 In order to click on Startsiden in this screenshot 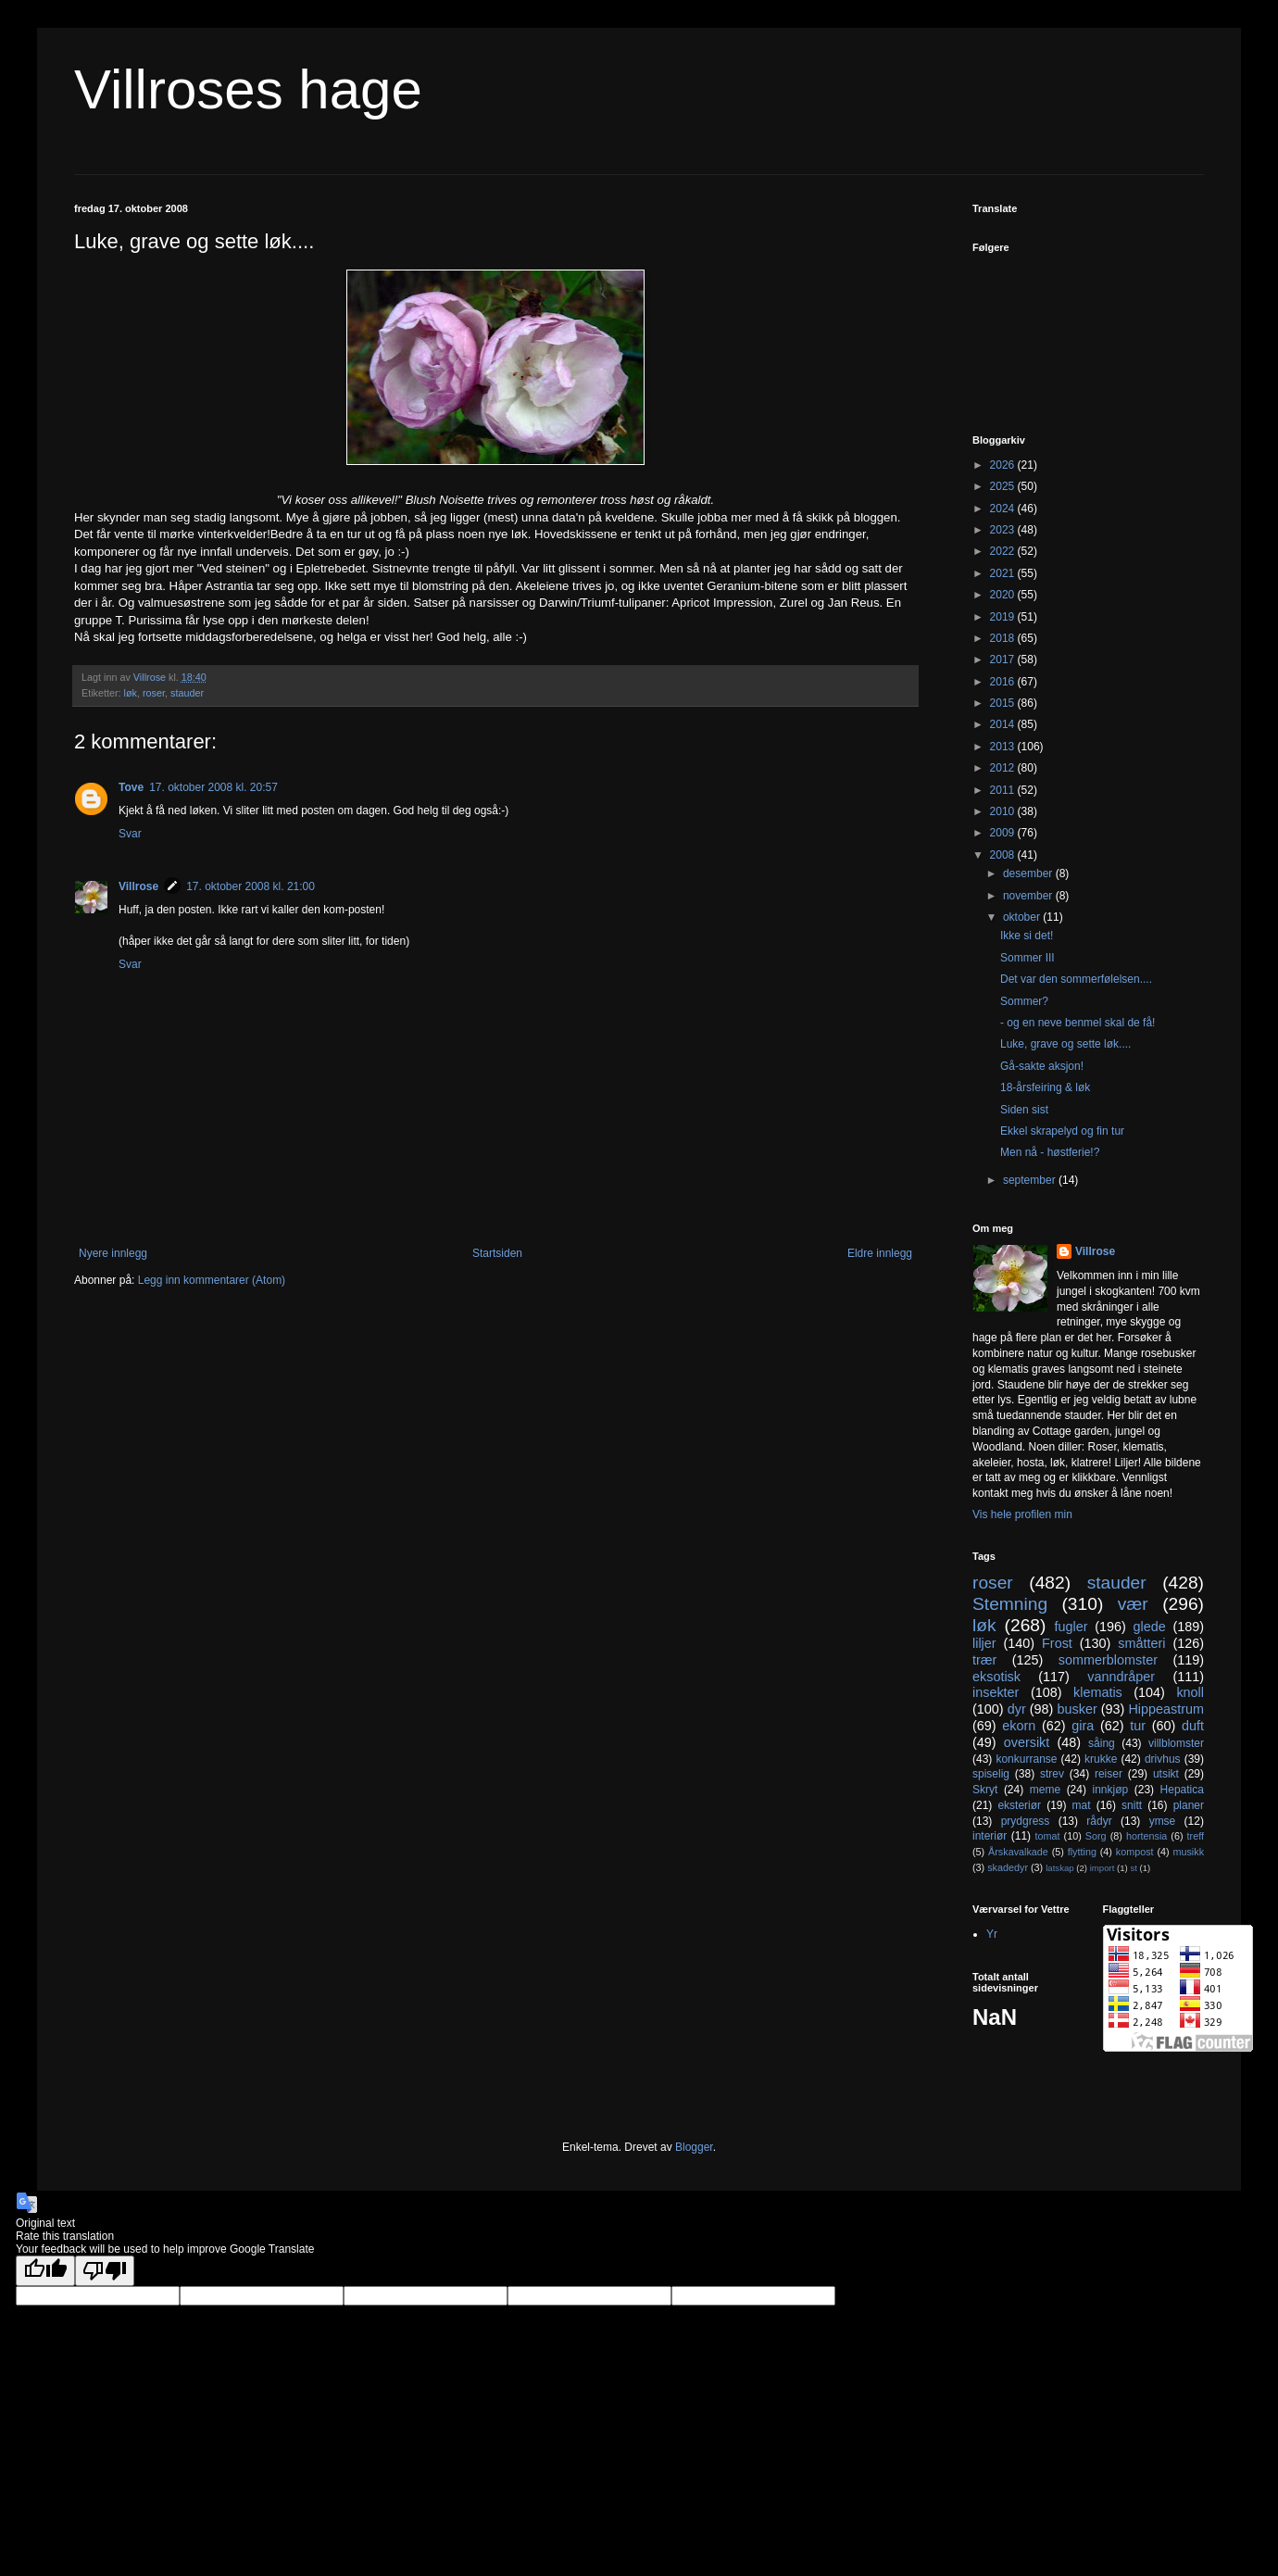, I will do `click(497, 1253)`.